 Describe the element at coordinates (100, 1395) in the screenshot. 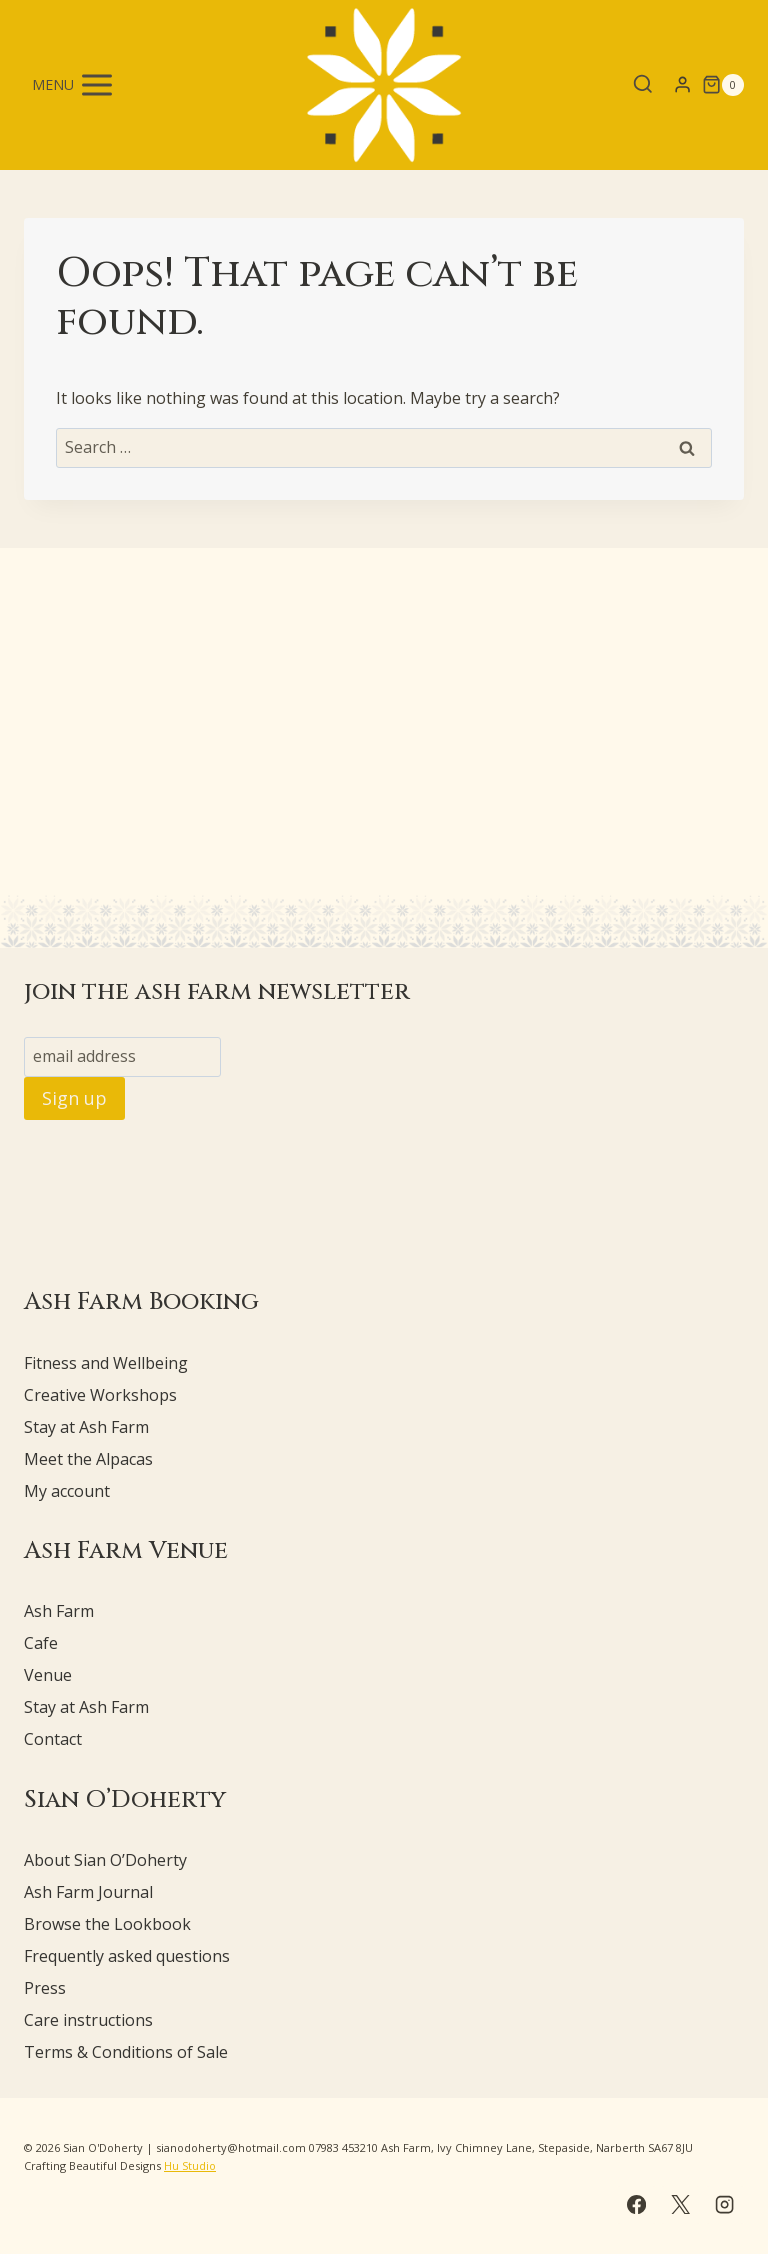

I see `Creative Workshops` at that location.